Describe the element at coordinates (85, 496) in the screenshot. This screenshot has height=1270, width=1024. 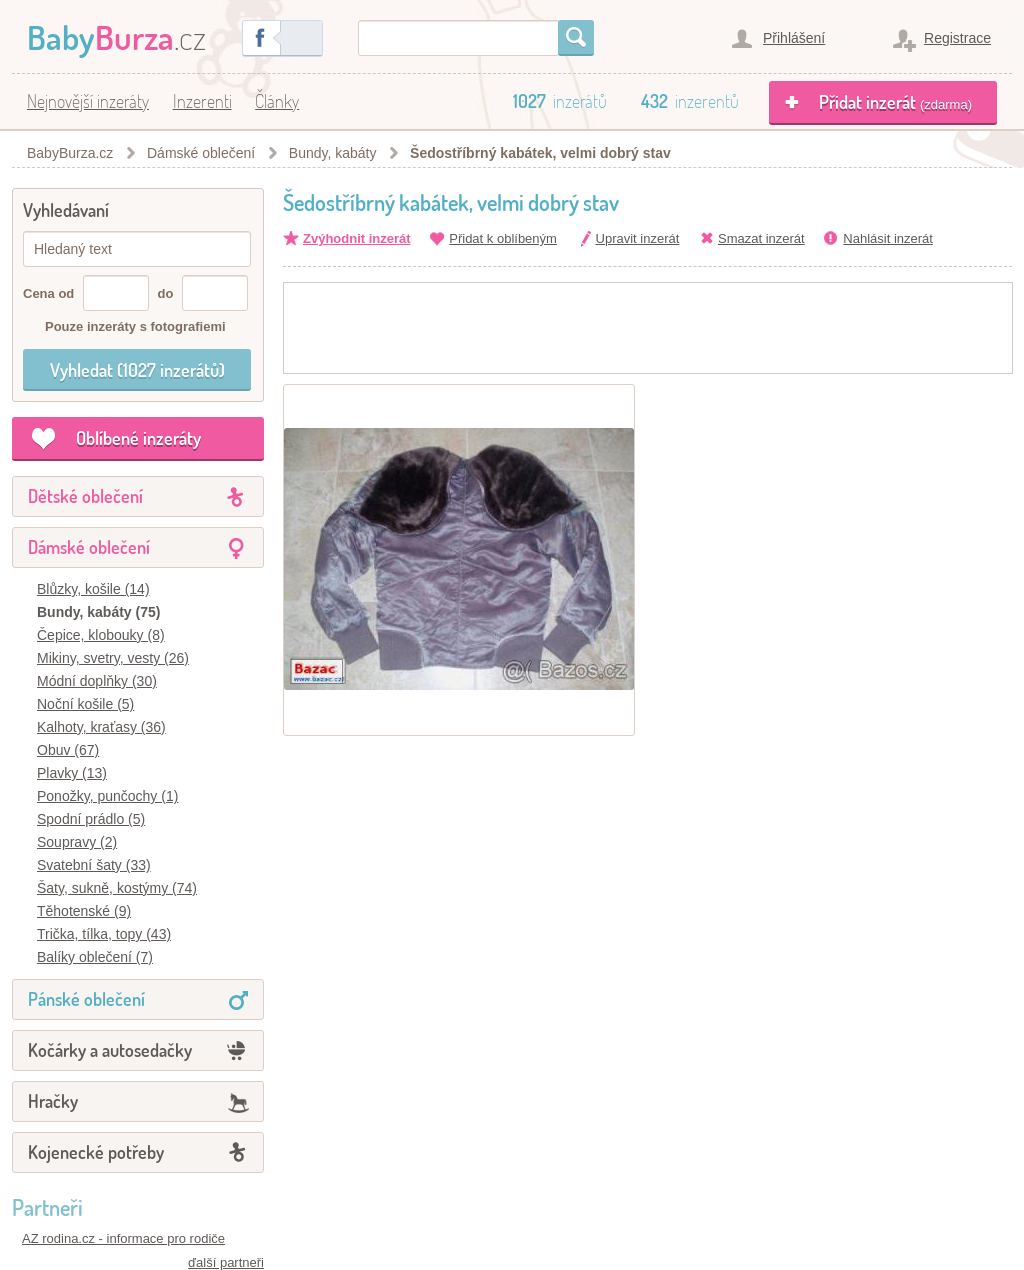
I see `Dětské oblečení` at that location.